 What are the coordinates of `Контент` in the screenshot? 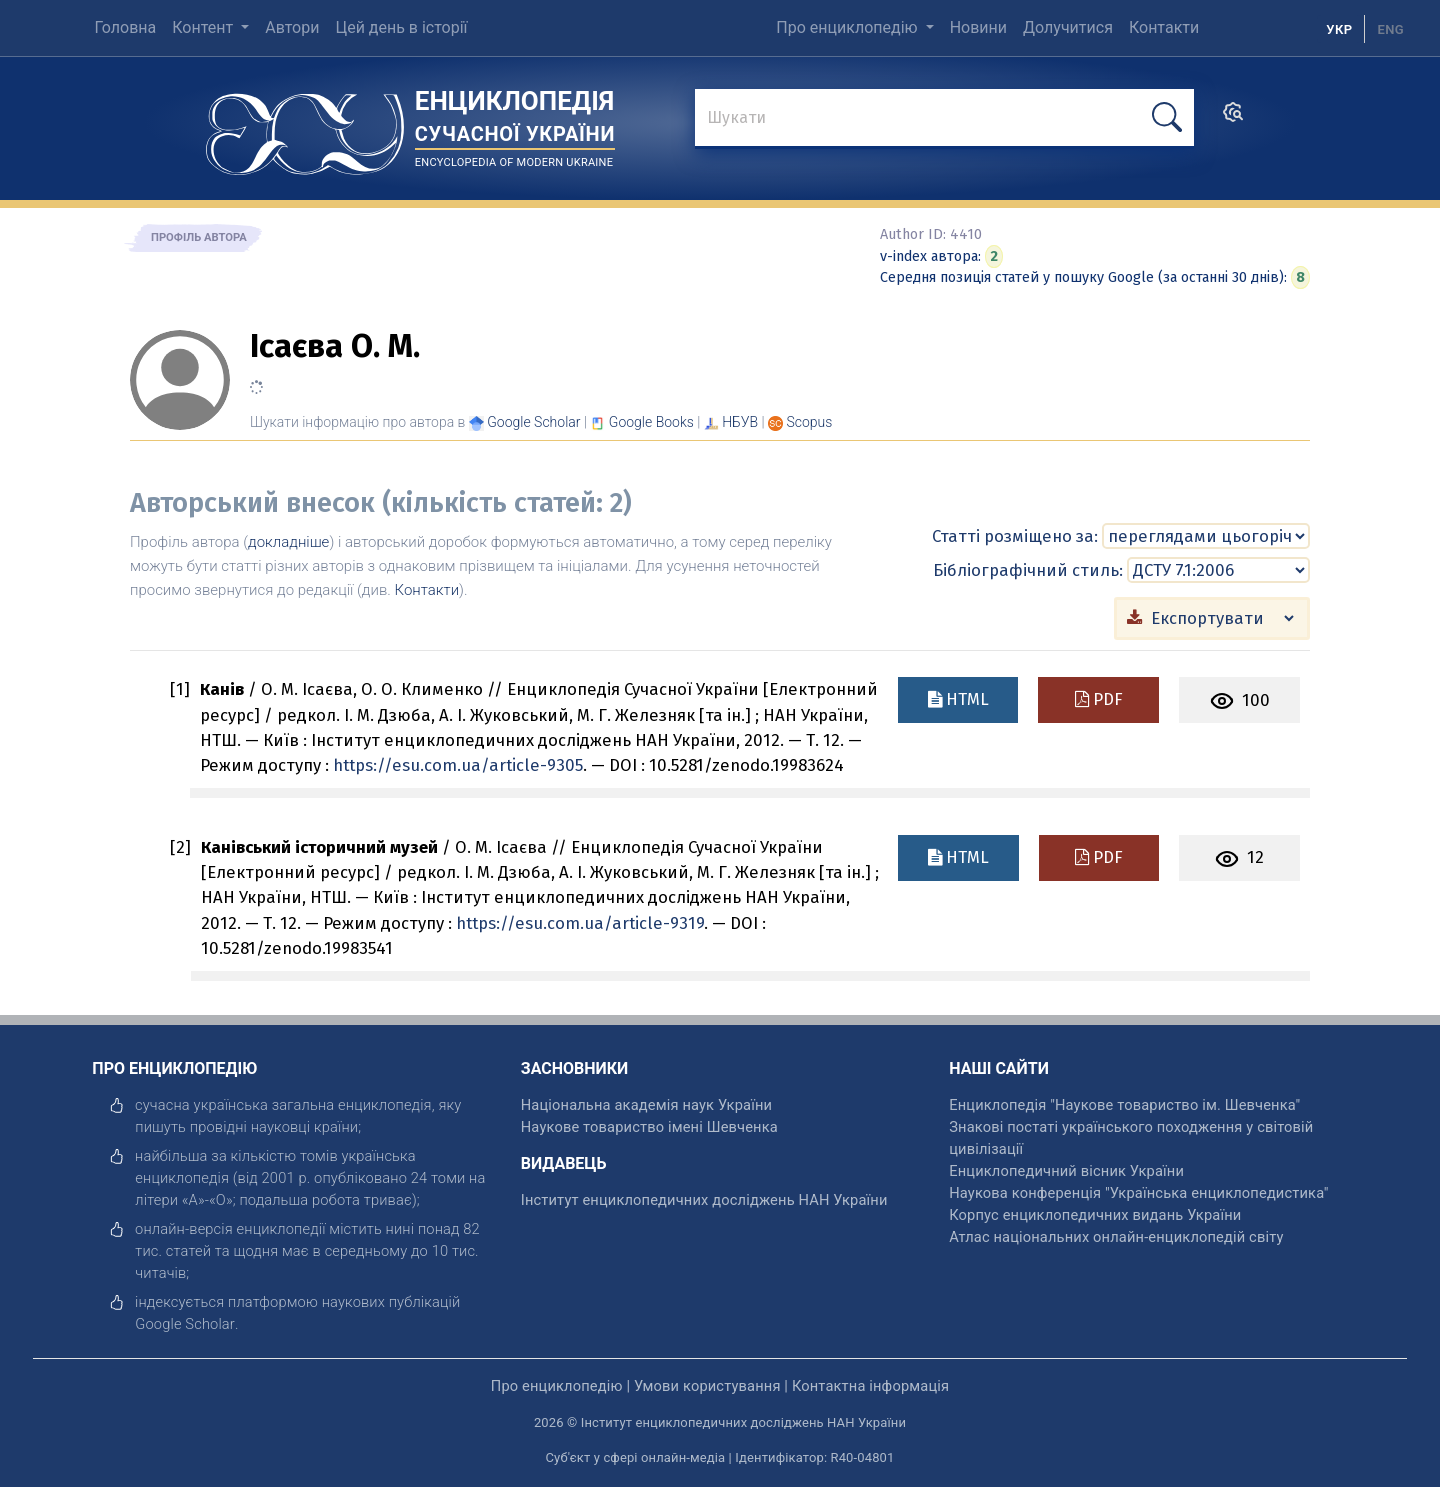 It's located at (204, 27).